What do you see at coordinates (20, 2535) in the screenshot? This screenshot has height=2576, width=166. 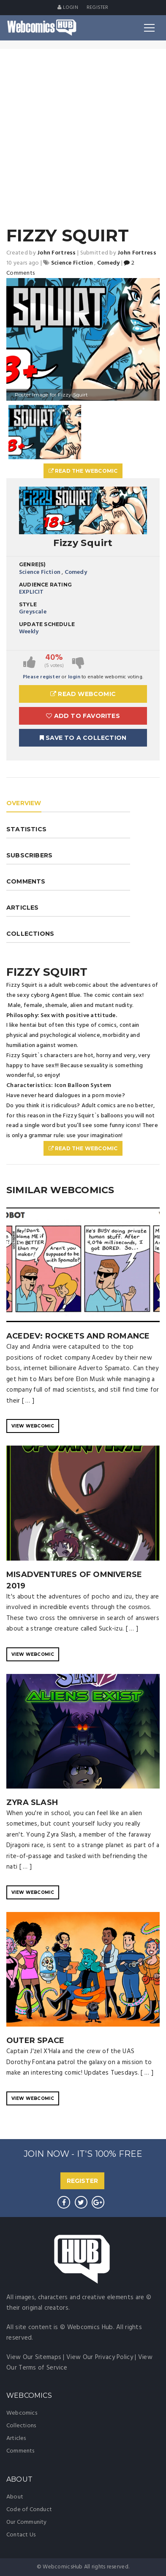 I see `Contact Us` at bounding box center [20, 2535].